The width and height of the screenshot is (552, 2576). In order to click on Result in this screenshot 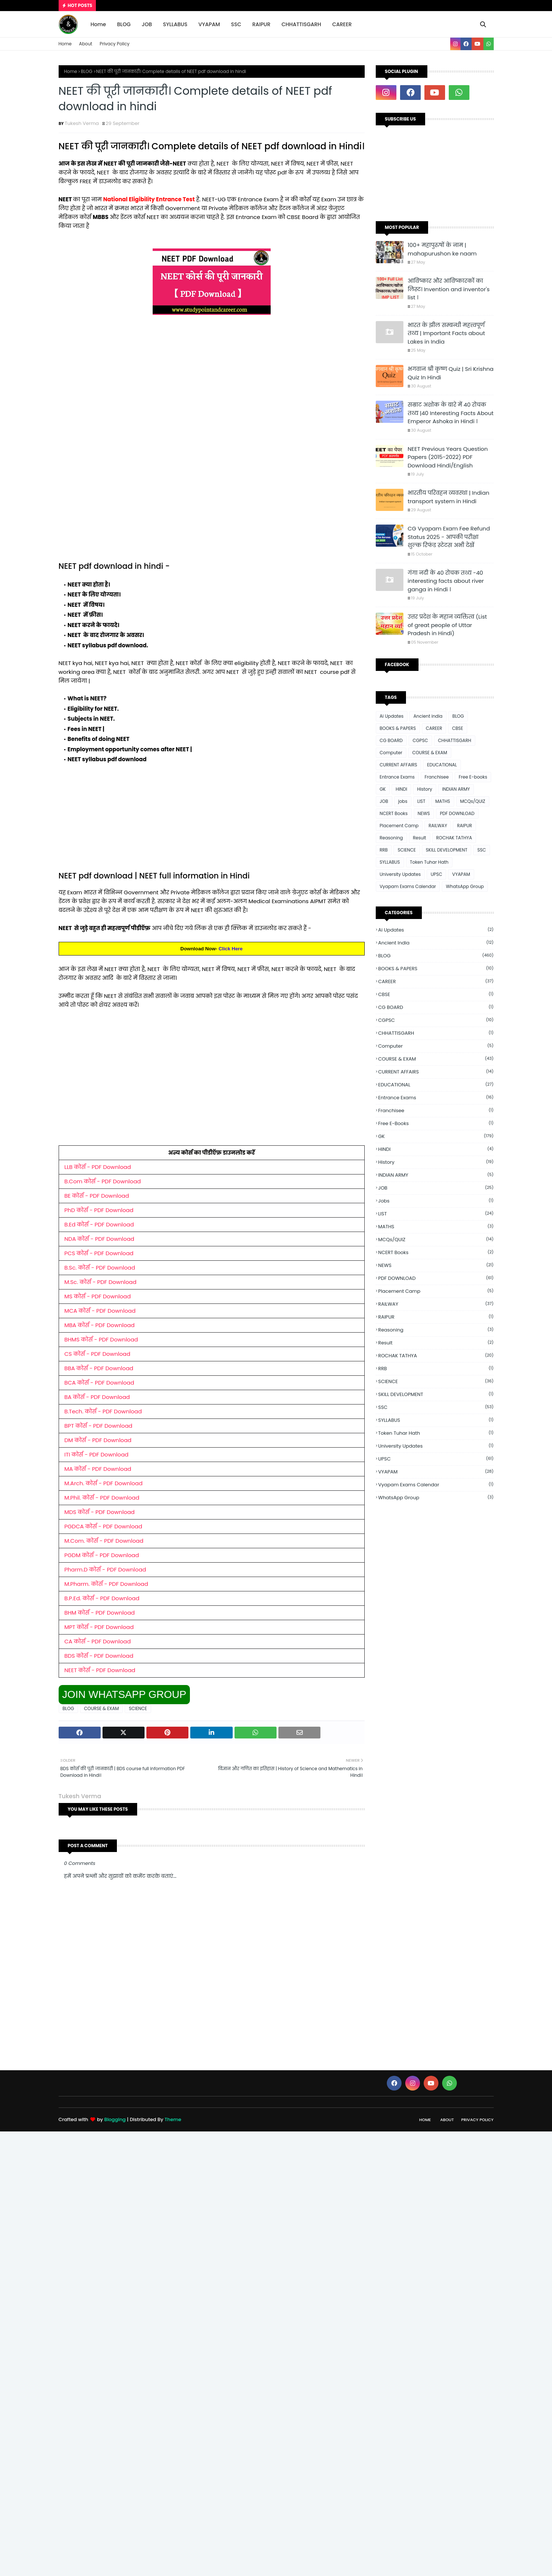, I will do `click(419, 838)`.